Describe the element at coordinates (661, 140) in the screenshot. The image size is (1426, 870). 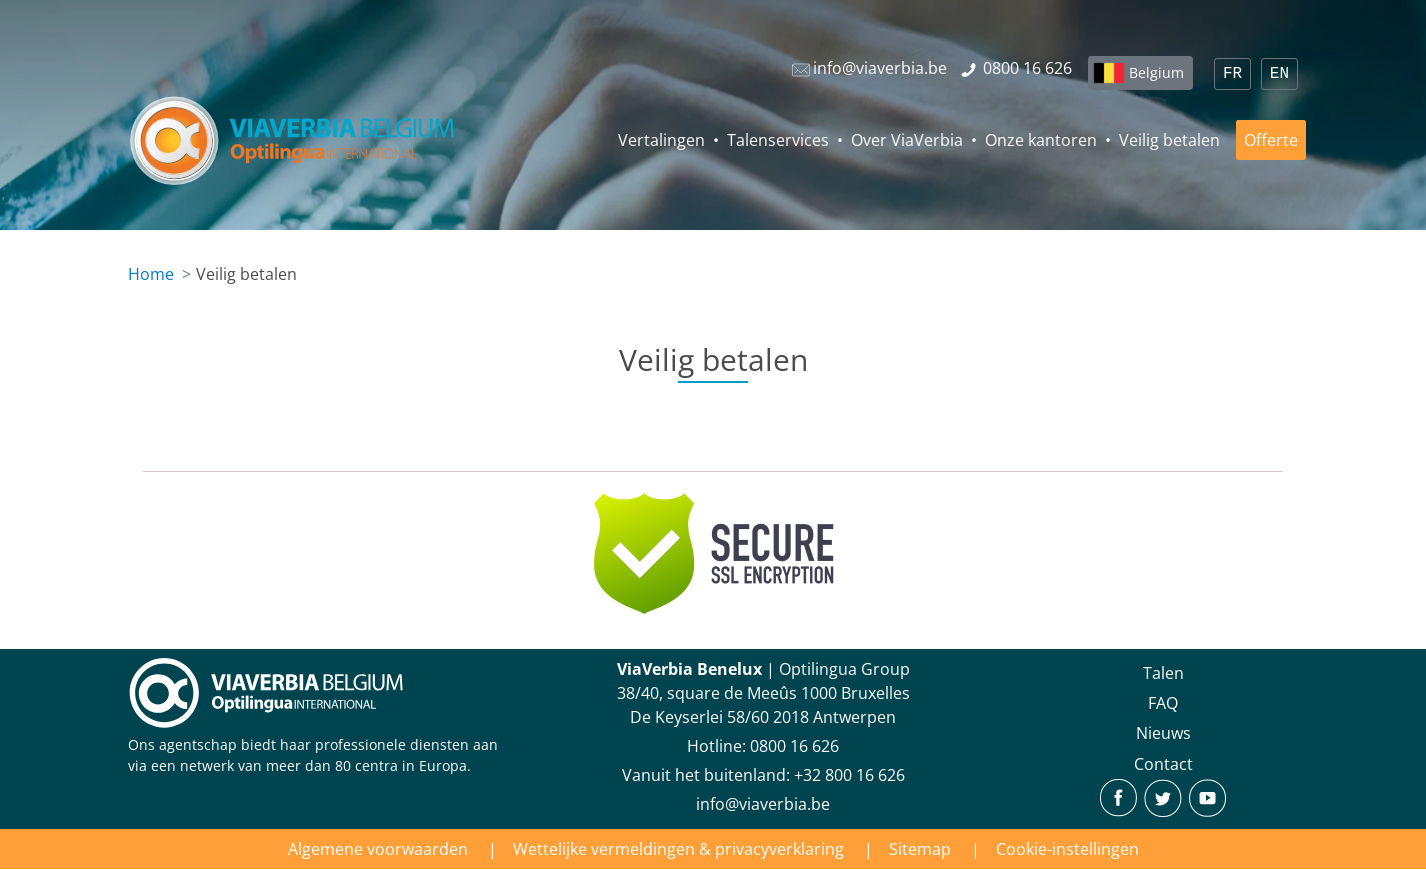
I see `Vertalingen` at that location.